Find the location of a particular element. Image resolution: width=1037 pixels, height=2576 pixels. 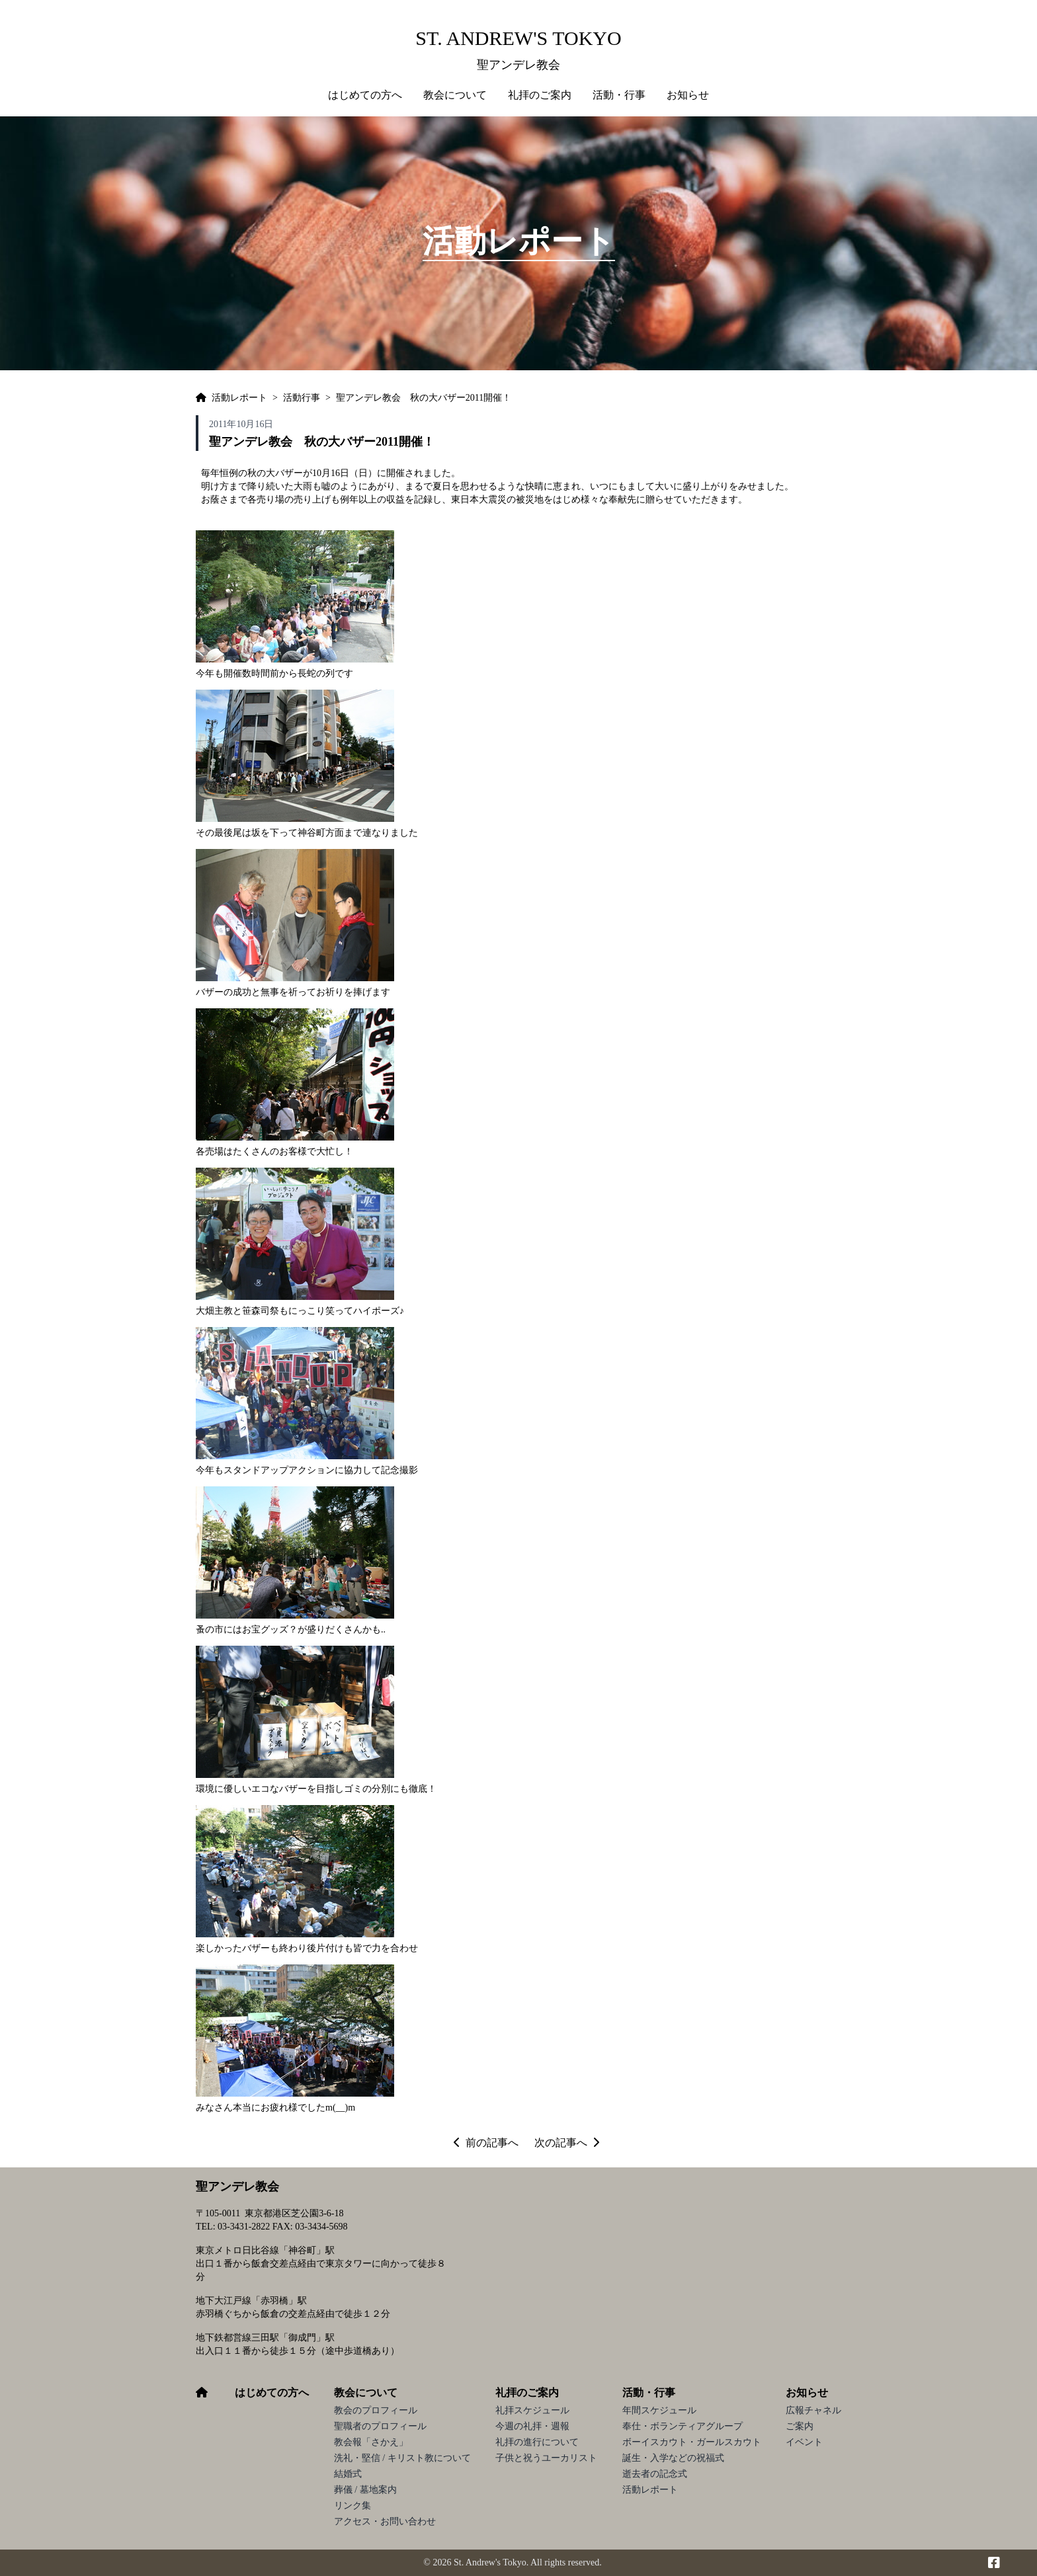

礼拝の進行について is located at coordinates (537, 2442).